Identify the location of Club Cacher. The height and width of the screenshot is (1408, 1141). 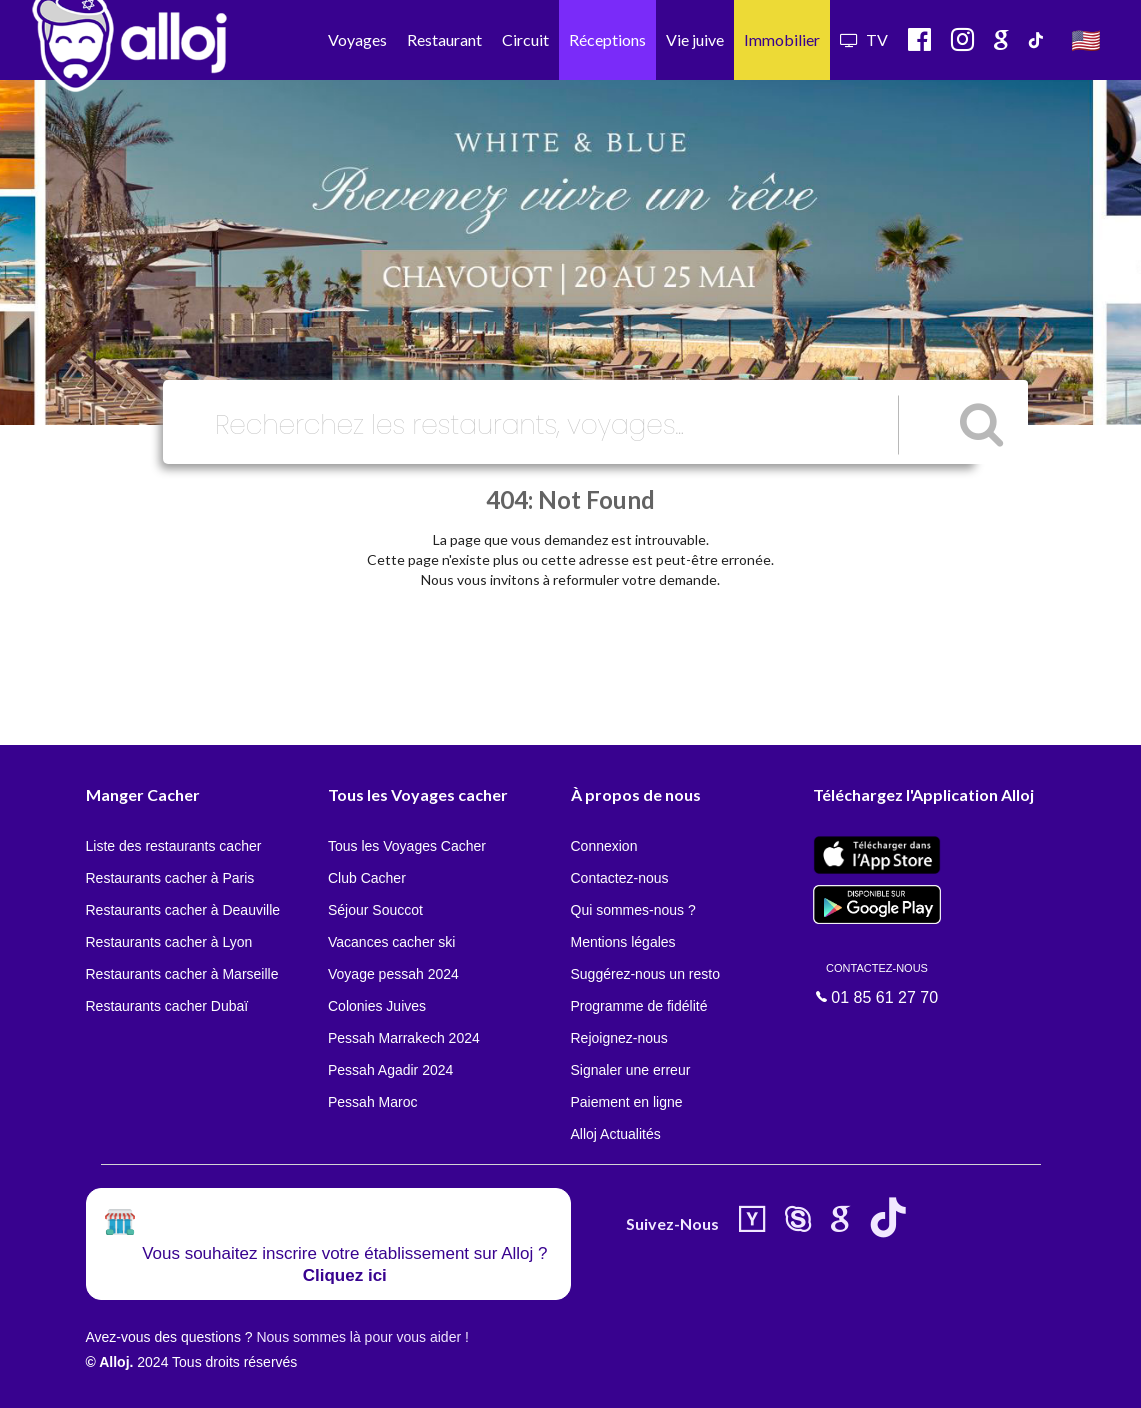
(367, 878).